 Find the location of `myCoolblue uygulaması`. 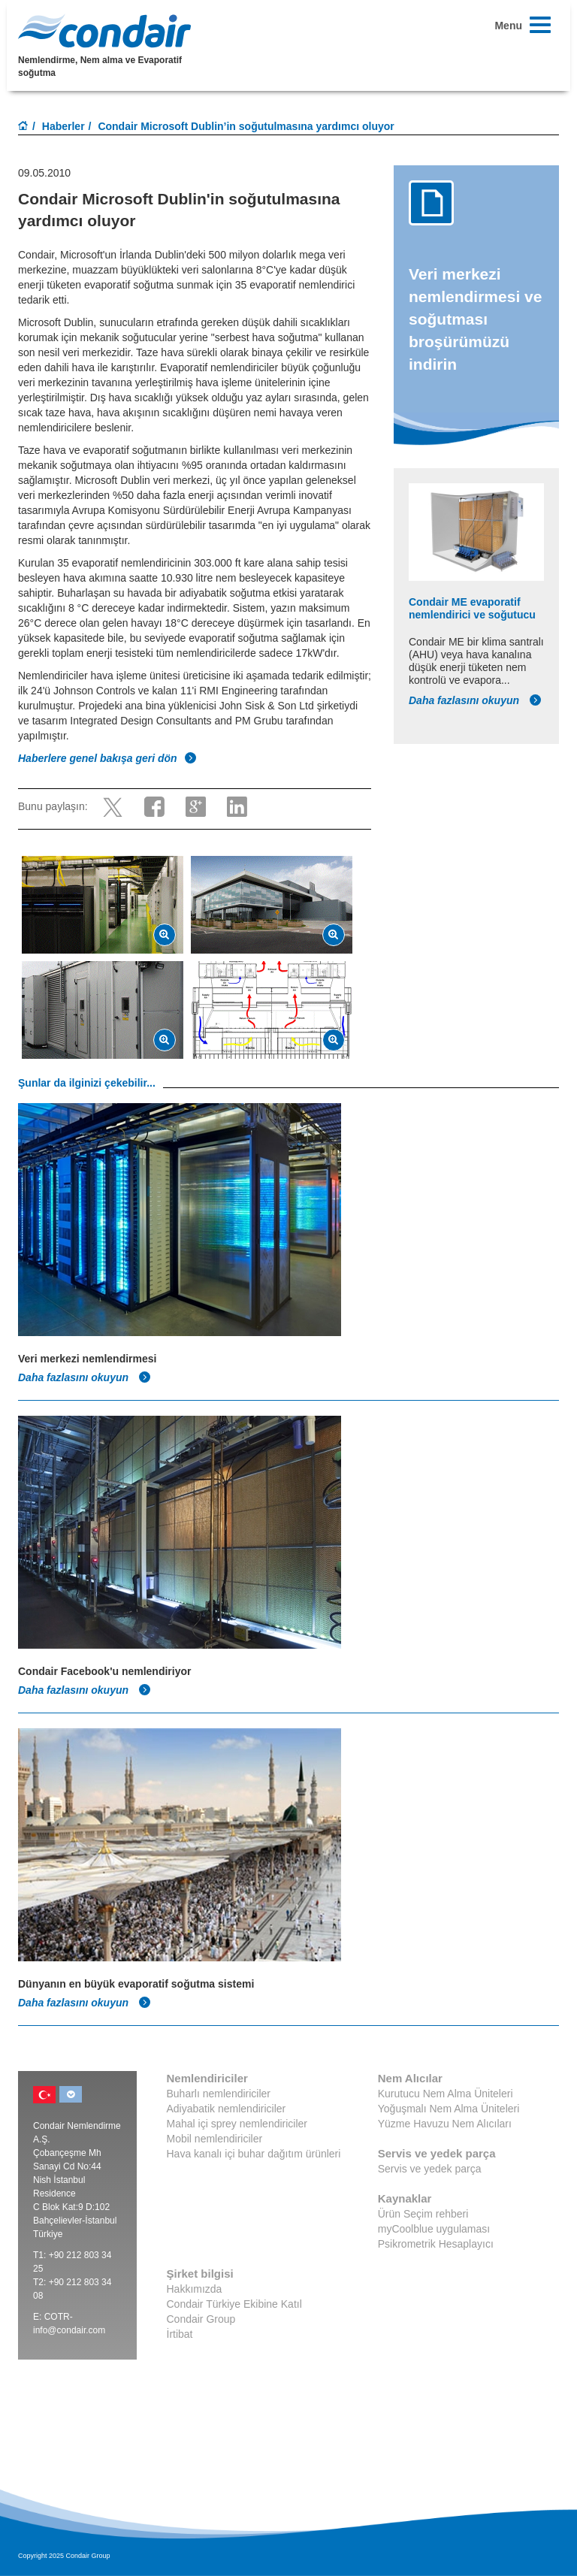

myCoolblue uygulaması is located at coordinates (434, 2229).